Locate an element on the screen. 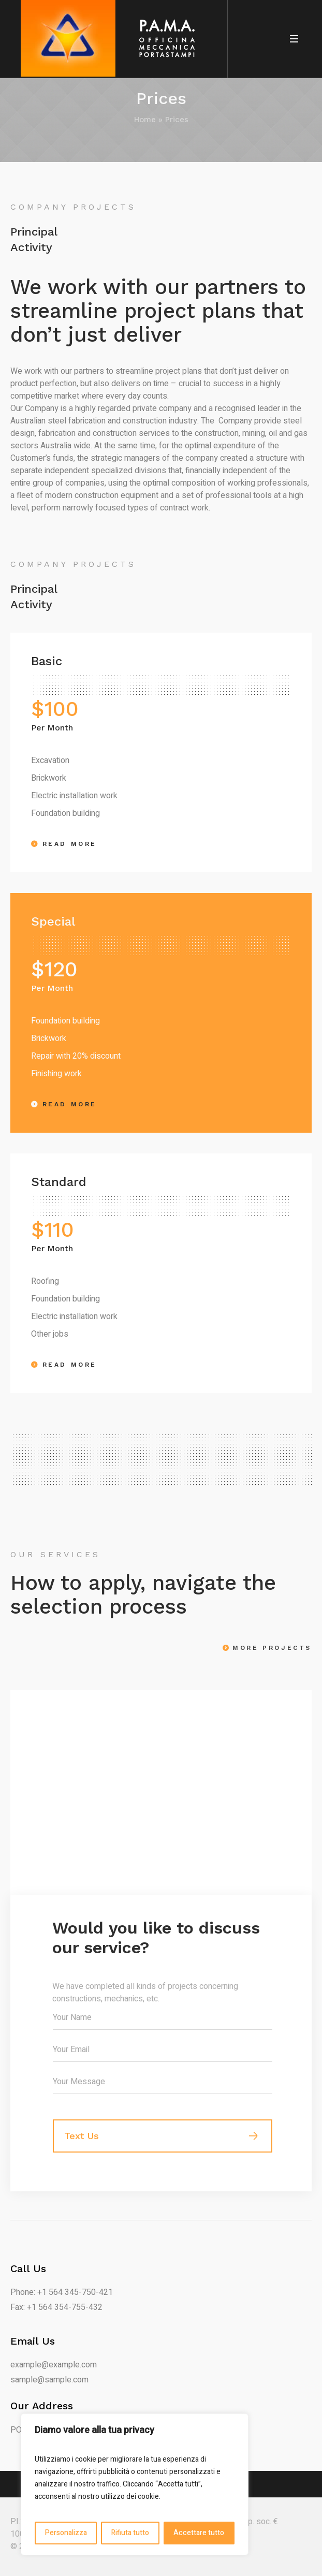 This screenshot has height=2576, width=322. example@example.com is located at coordinates (53, 2365).